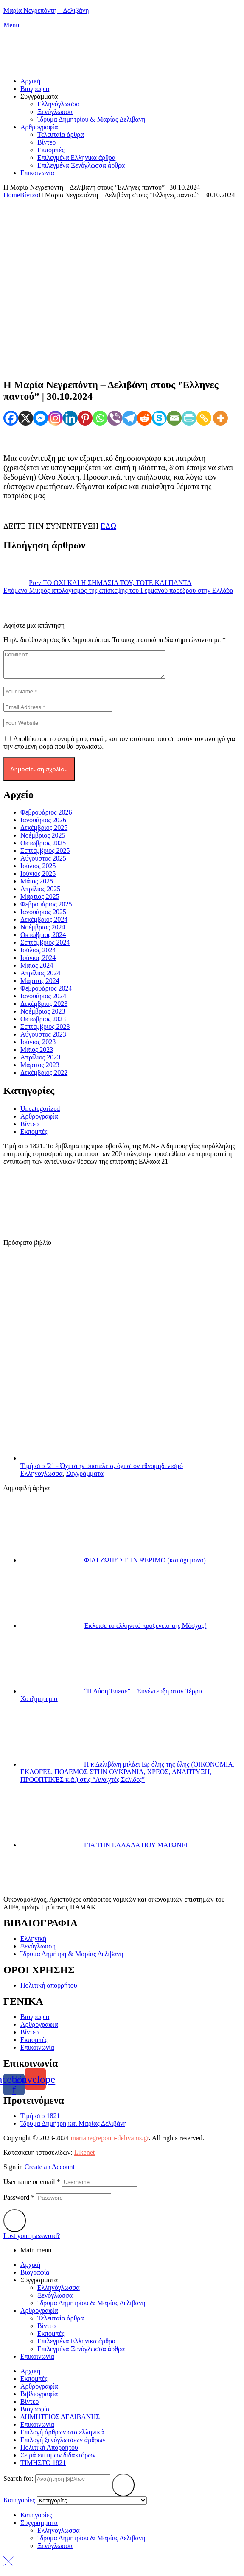 The width and height of the screenshot is (244, 2576). What do you see at coordinates (81, 2353) in the screenshot?
I see `Επιλεγμένα Ξενόγλωσσα άρθρα` at bounding box center [81, 2353].